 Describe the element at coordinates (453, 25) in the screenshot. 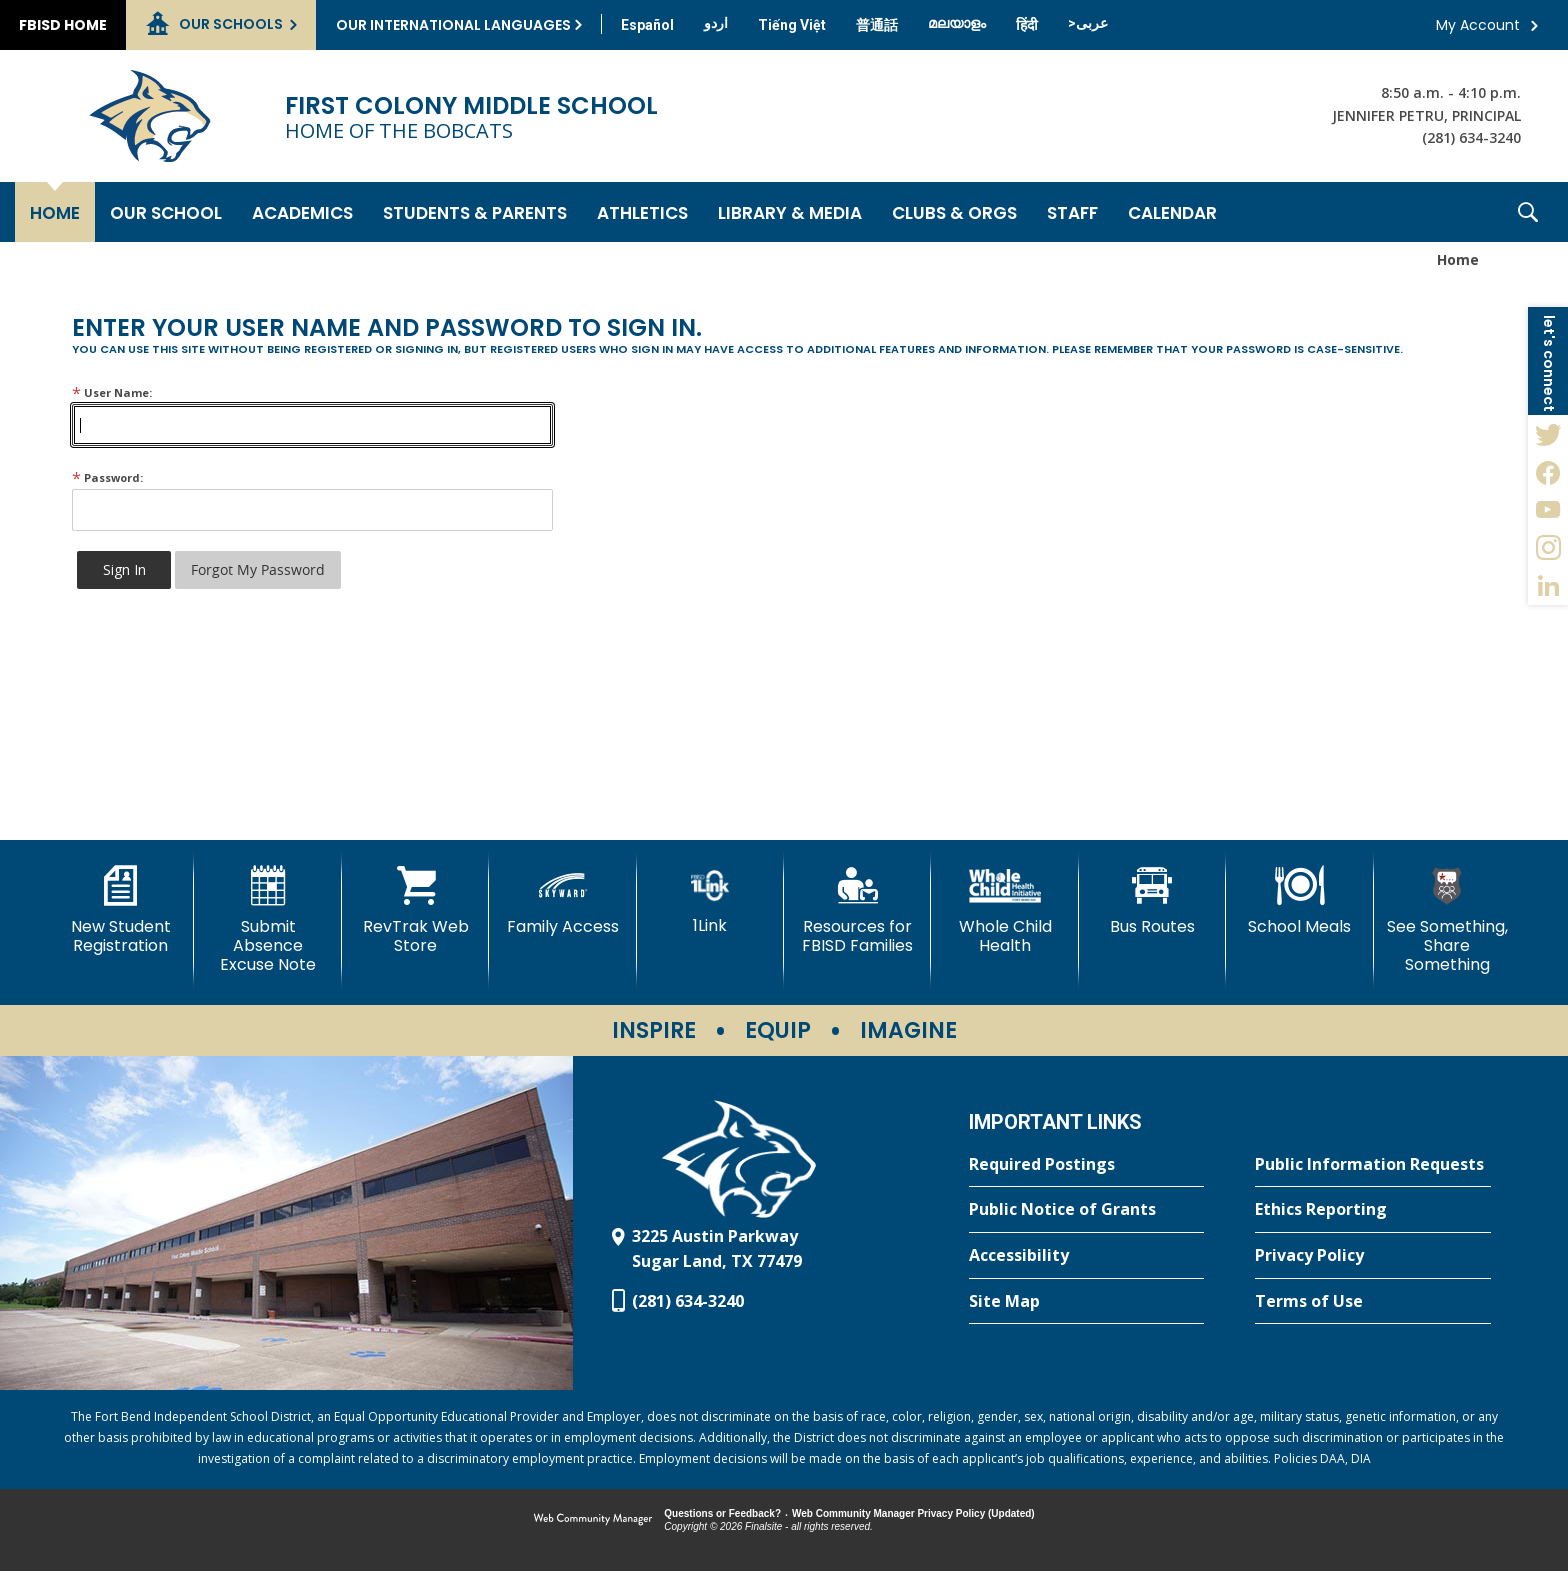

I see `Our International Languages [button]` at that location.